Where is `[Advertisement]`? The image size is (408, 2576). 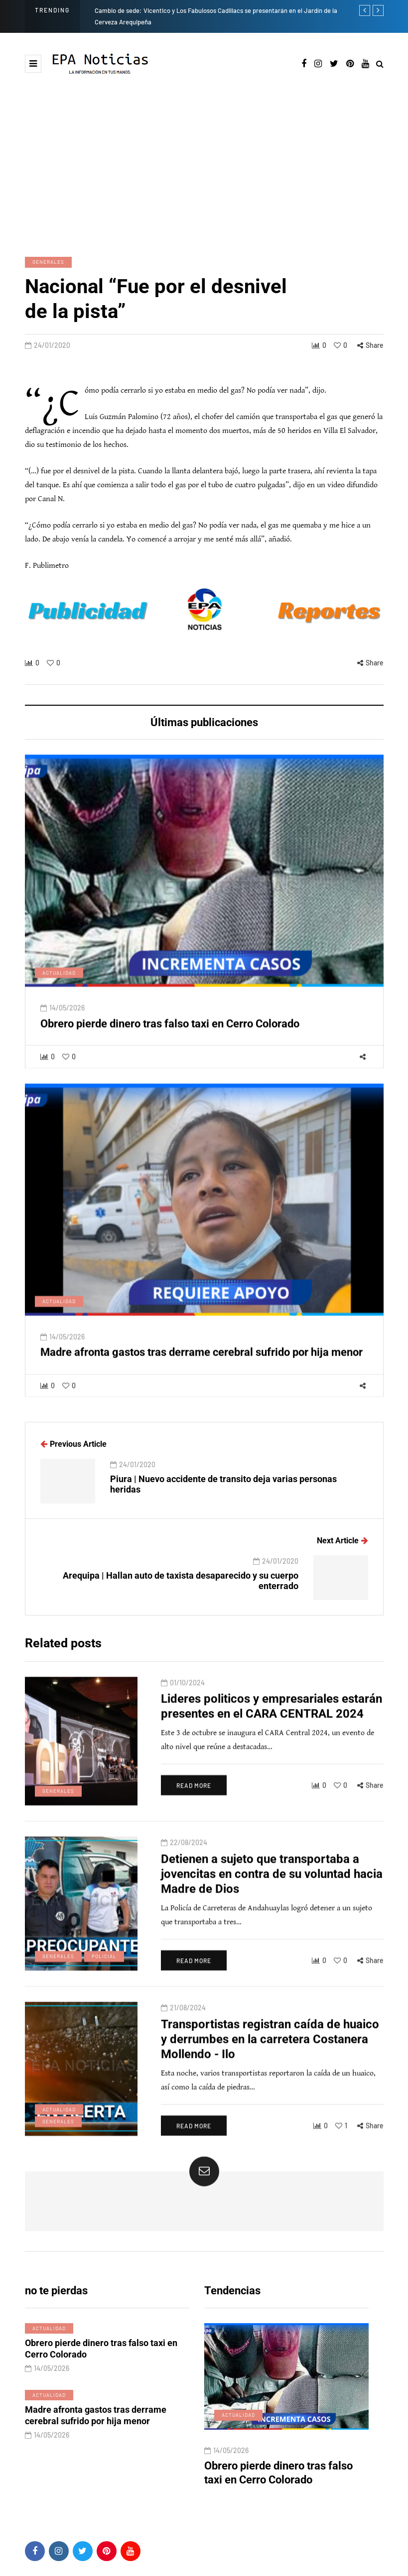
[Advertisement] is located at coordinates (204, 164).